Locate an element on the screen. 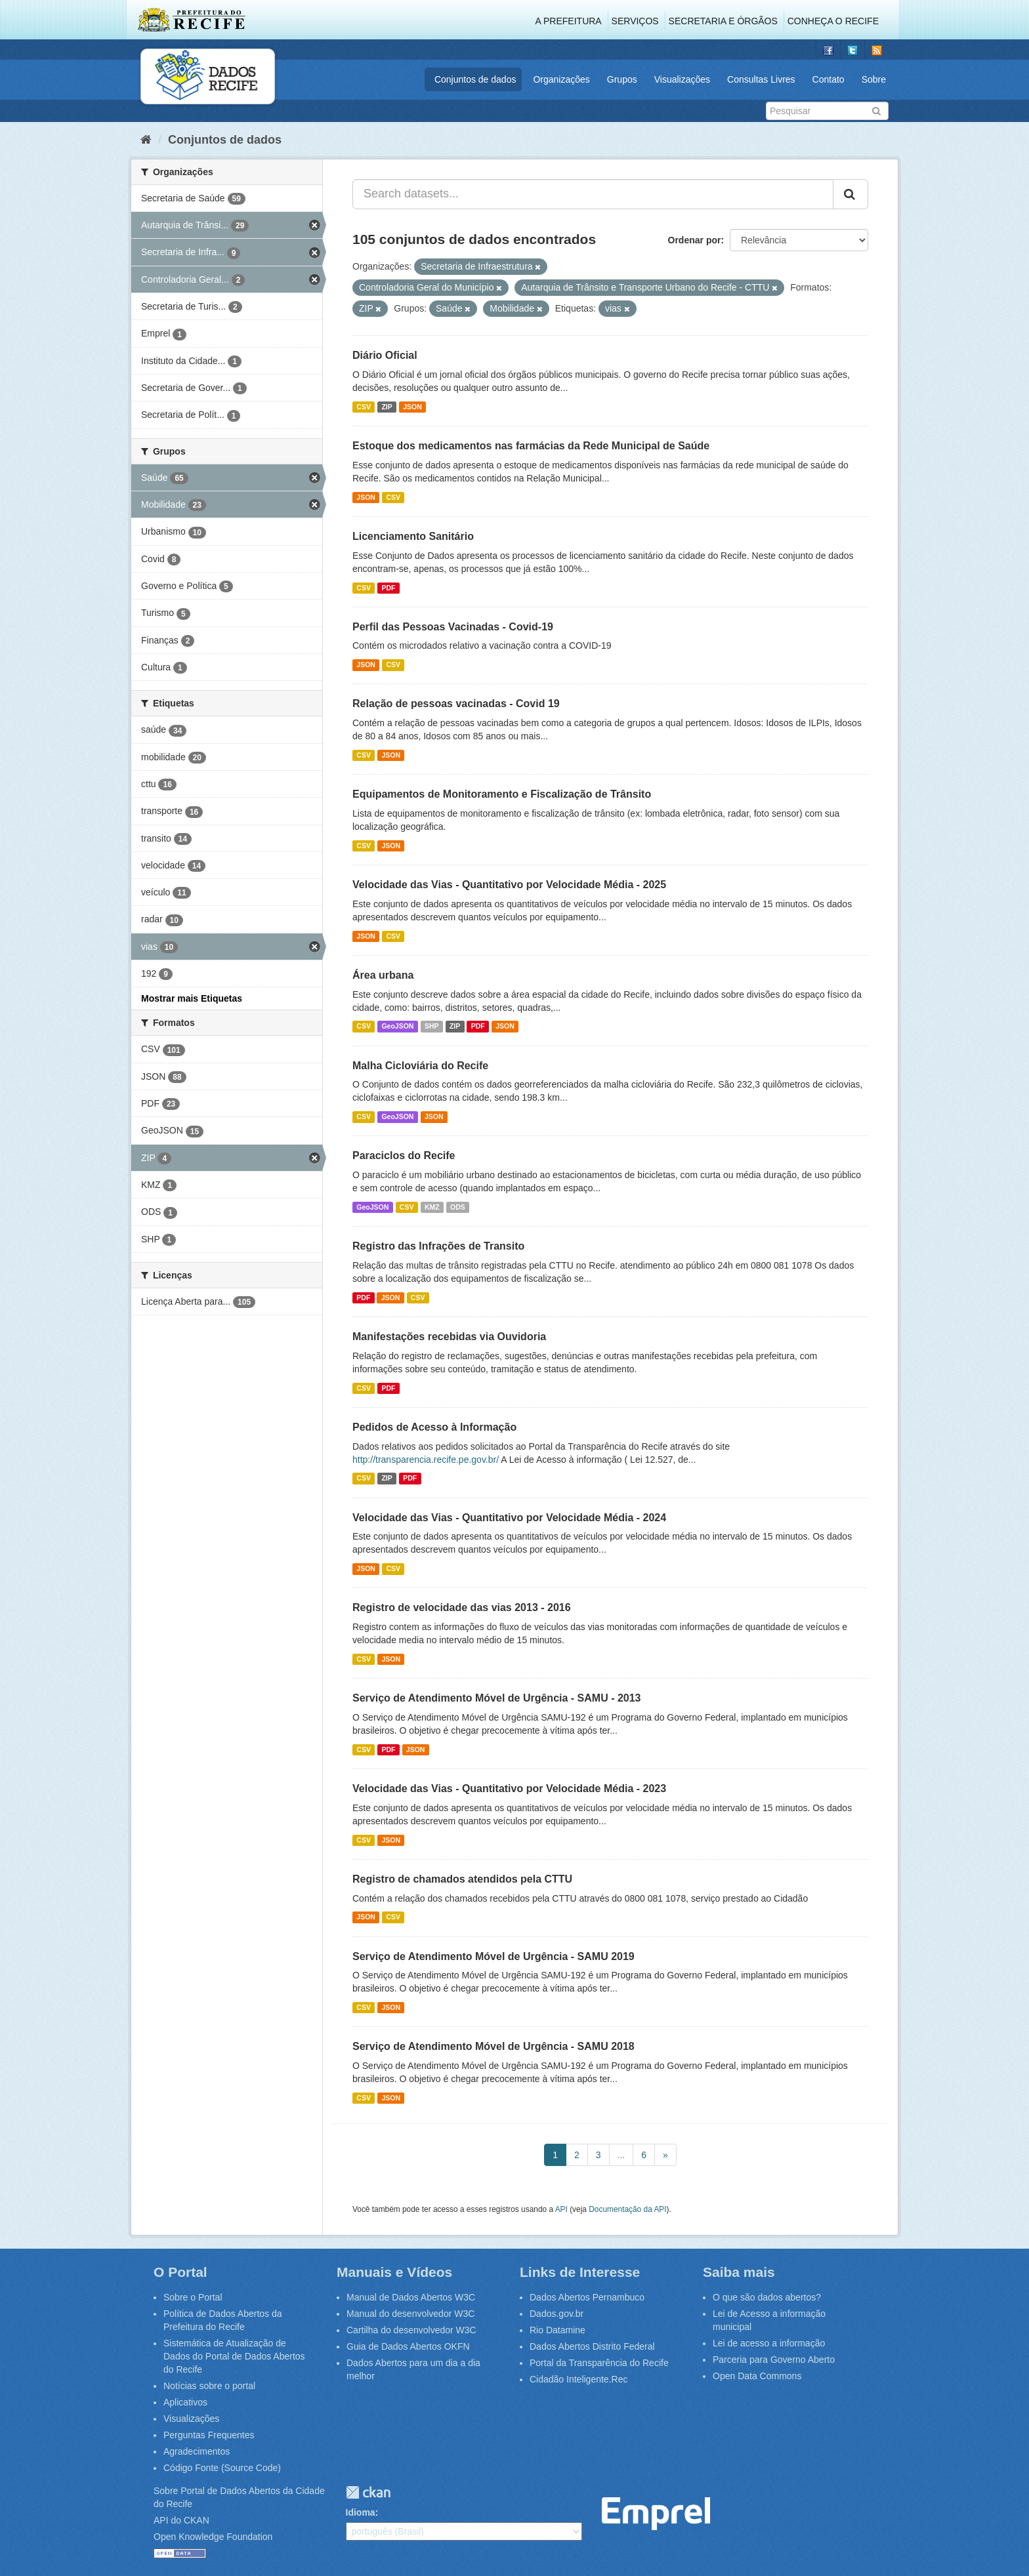 The height and width of the screenshot is (2576, 1029). Serviços is located at coordinates (635, 21).